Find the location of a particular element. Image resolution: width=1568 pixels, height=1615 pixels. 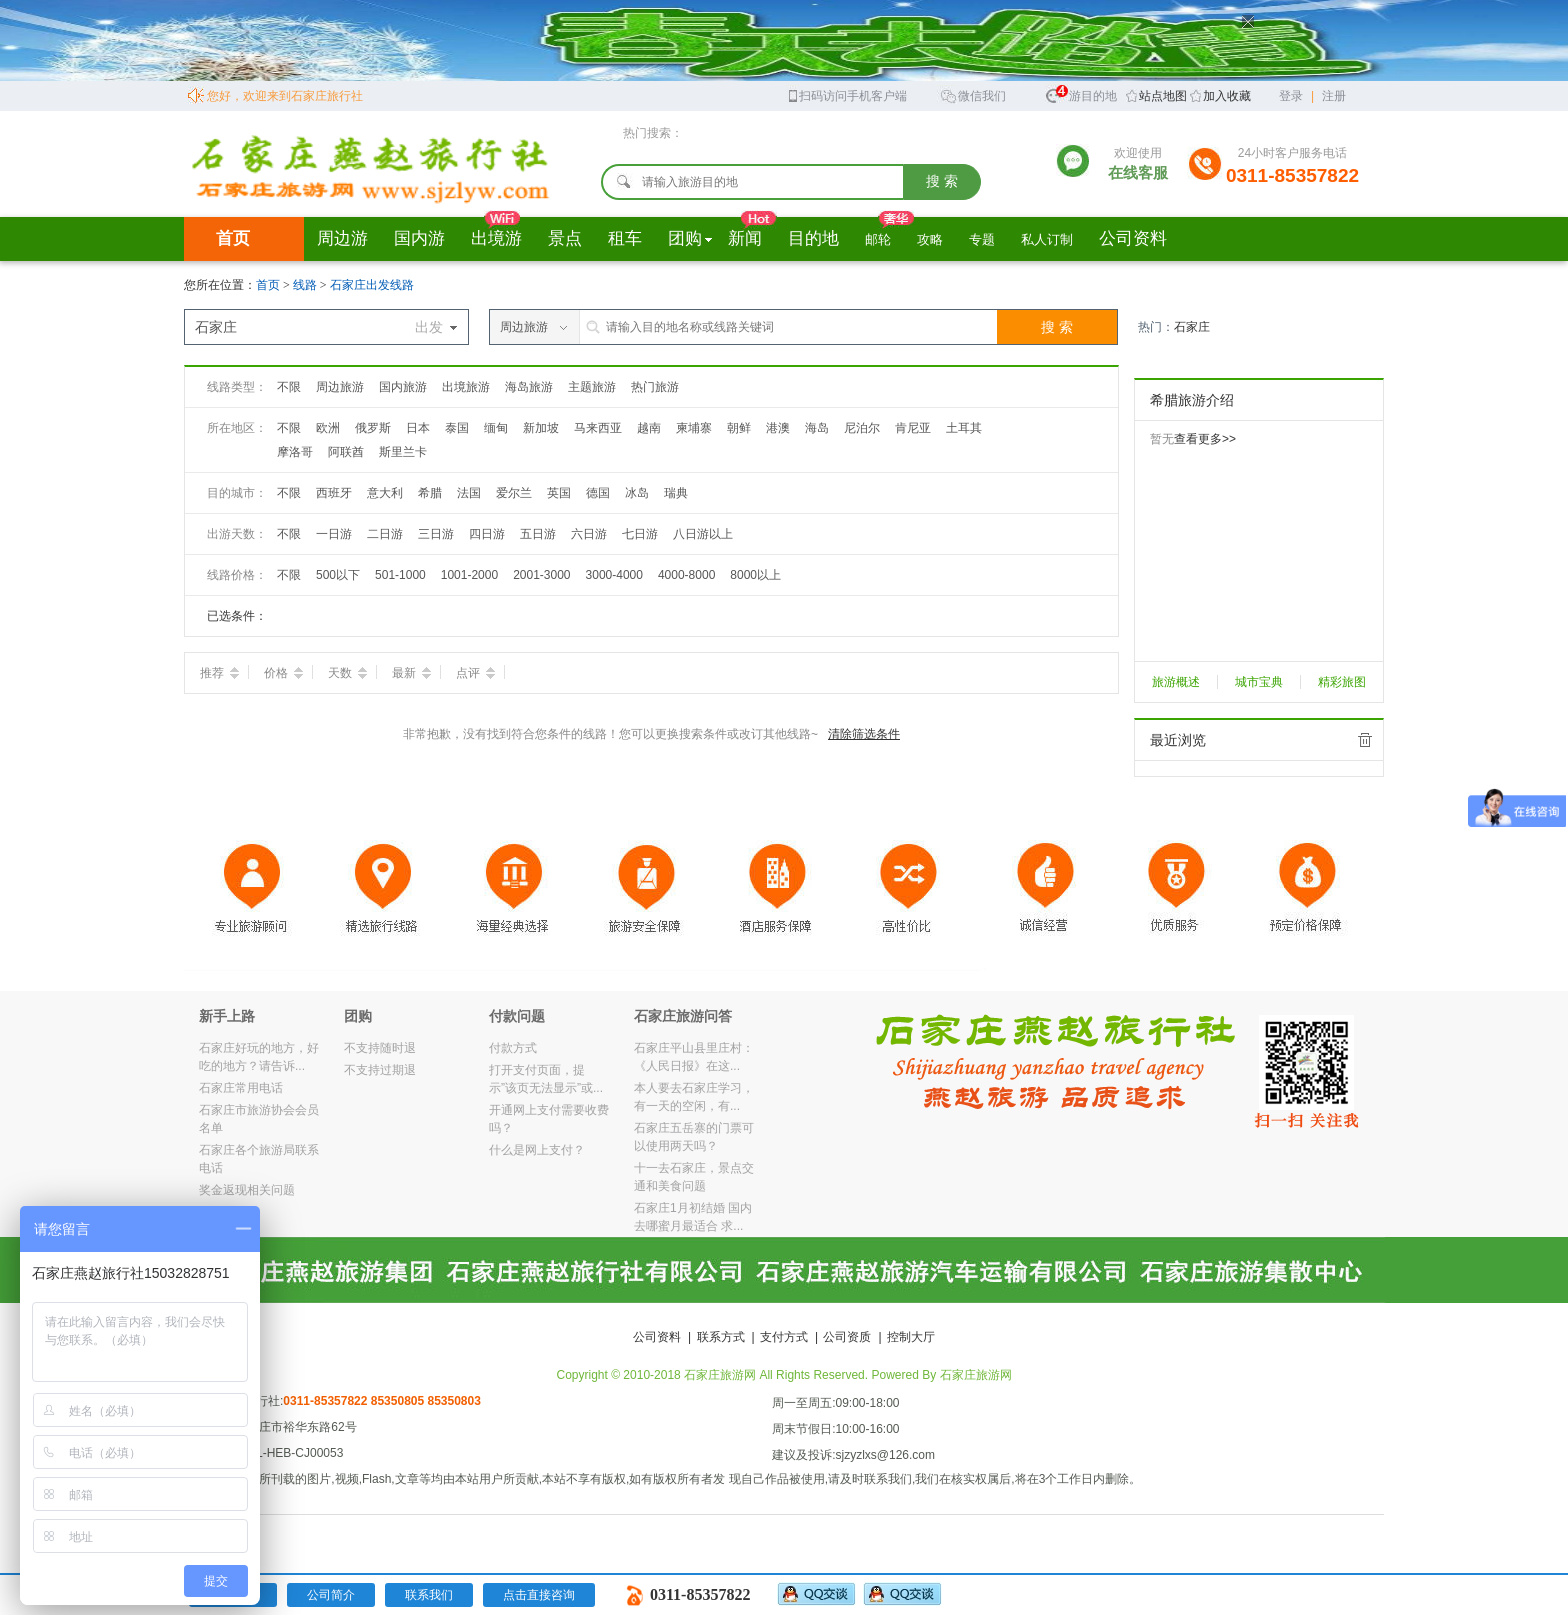

扫码访问手机客户端 is located at coordinates (846, 94).